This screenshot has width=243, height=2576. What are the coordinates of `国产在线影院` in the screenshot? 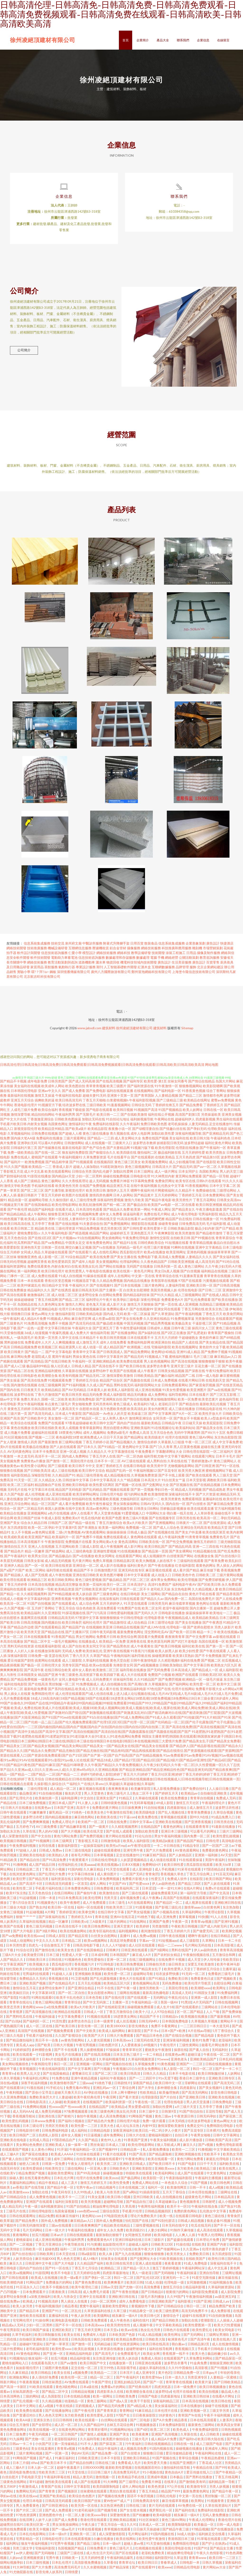 It's located at (206, 1163).